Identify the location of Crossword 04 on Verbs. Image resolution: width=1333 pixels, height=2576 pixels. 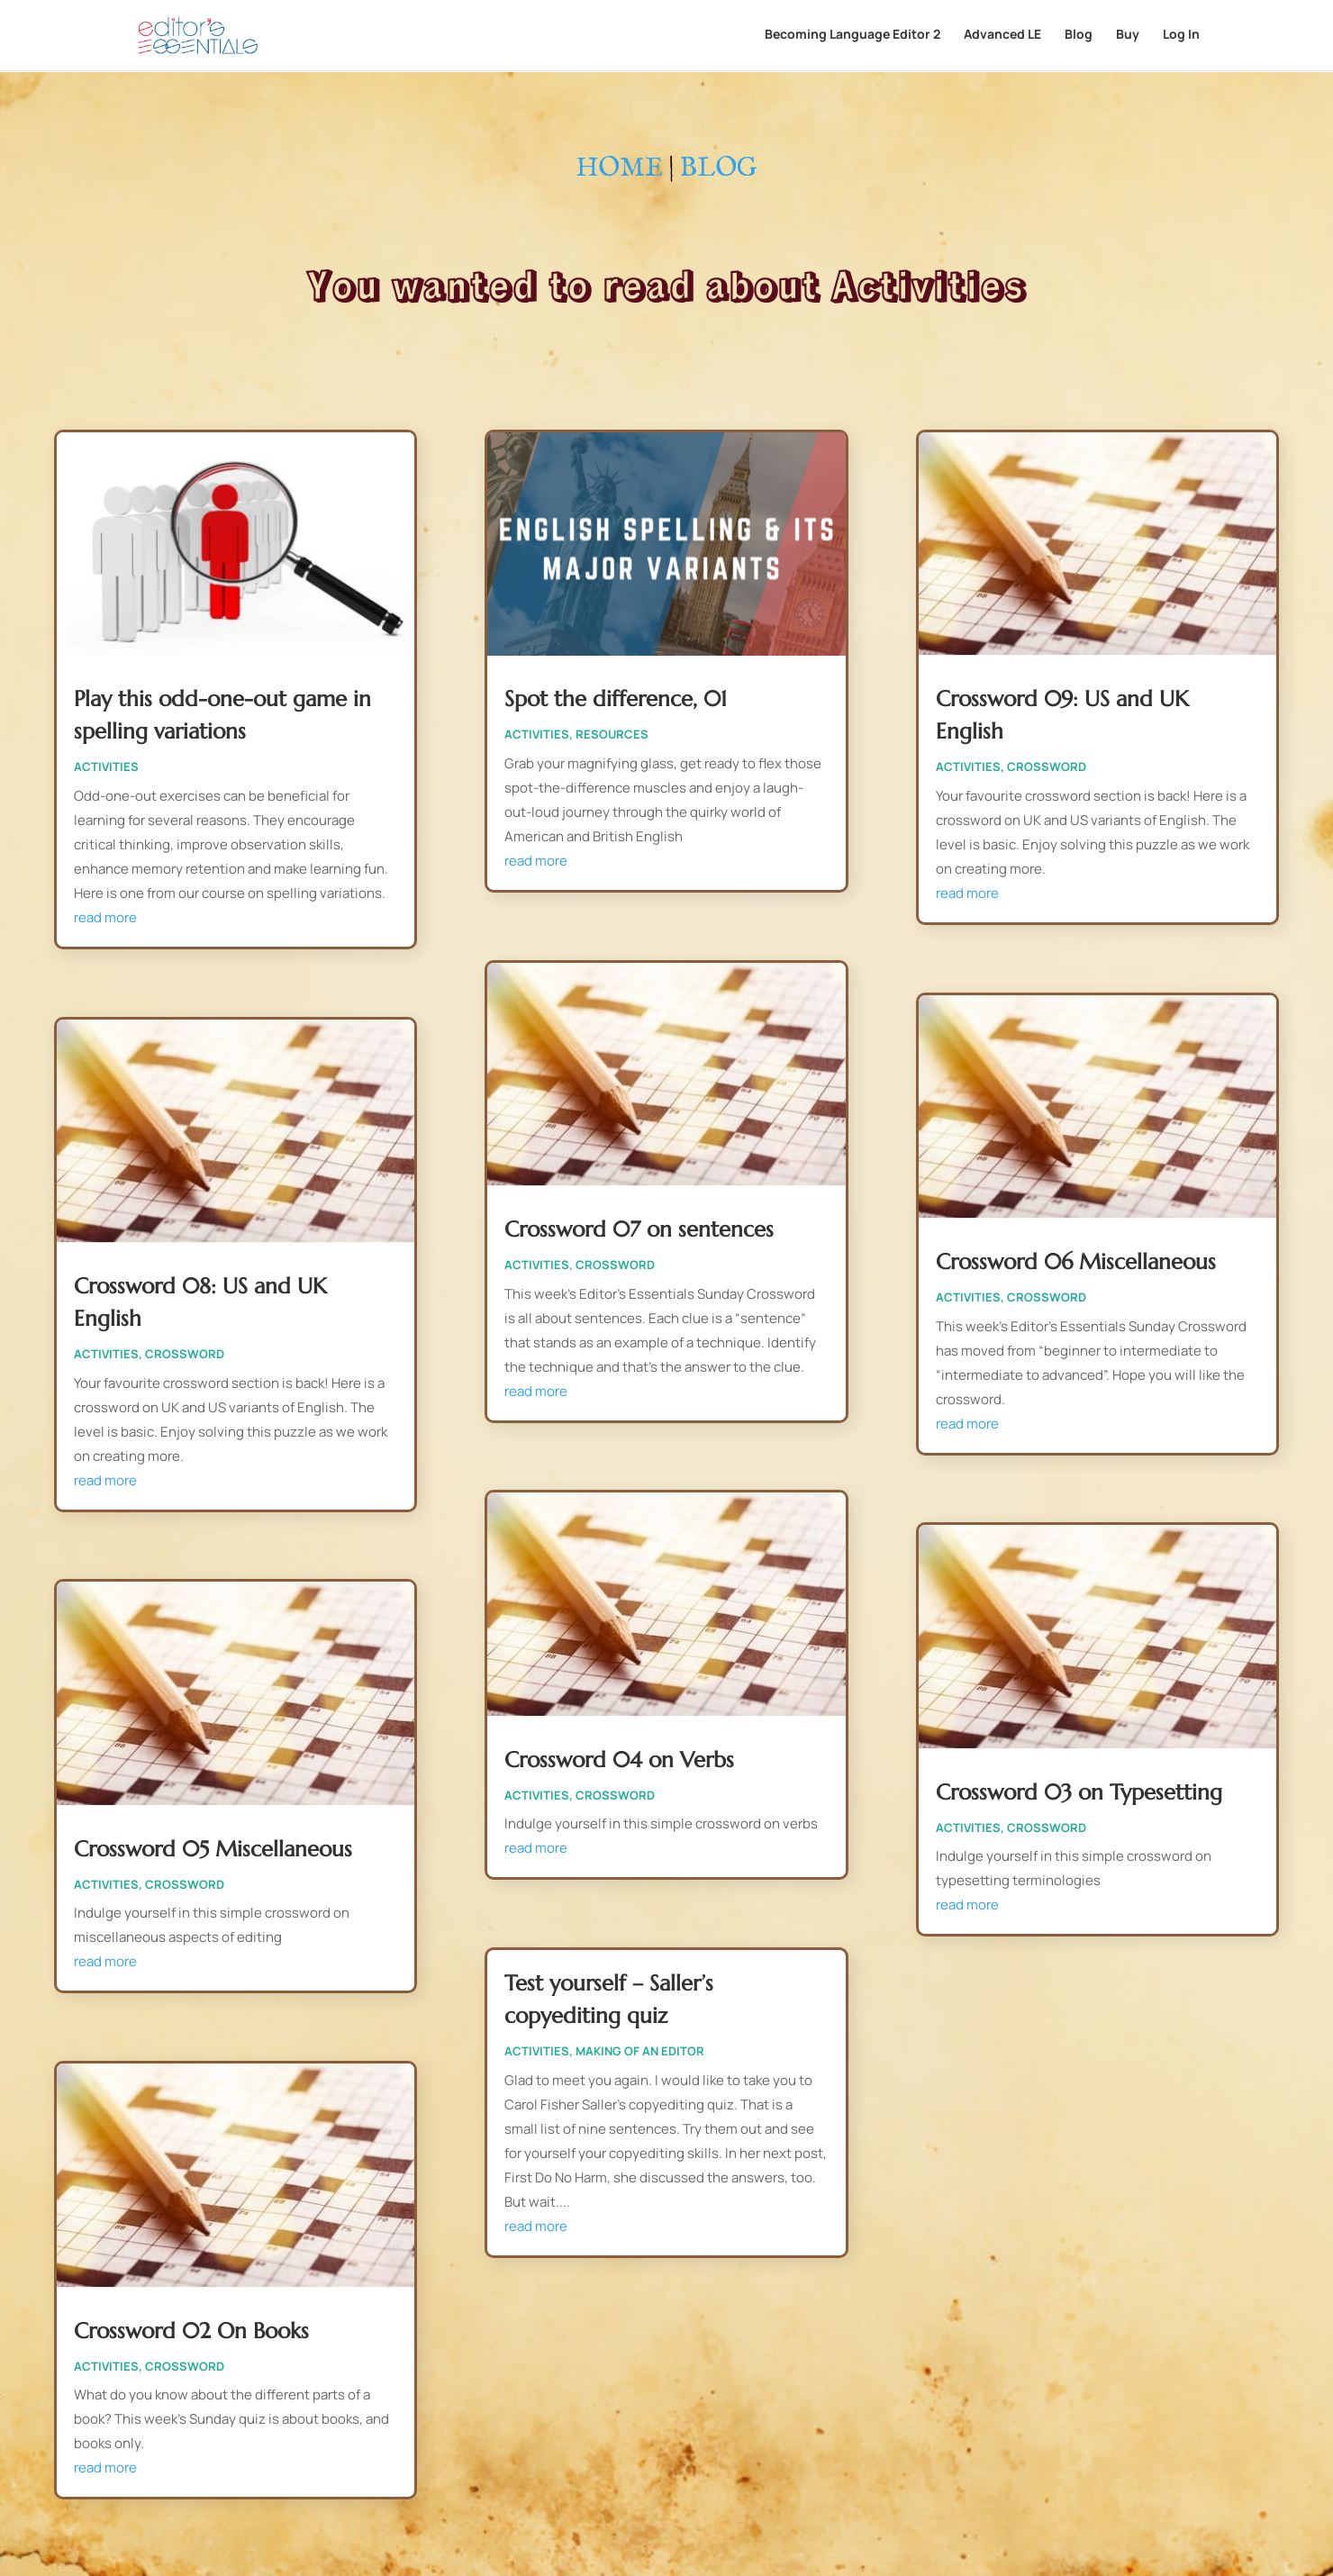
(619, 1759).